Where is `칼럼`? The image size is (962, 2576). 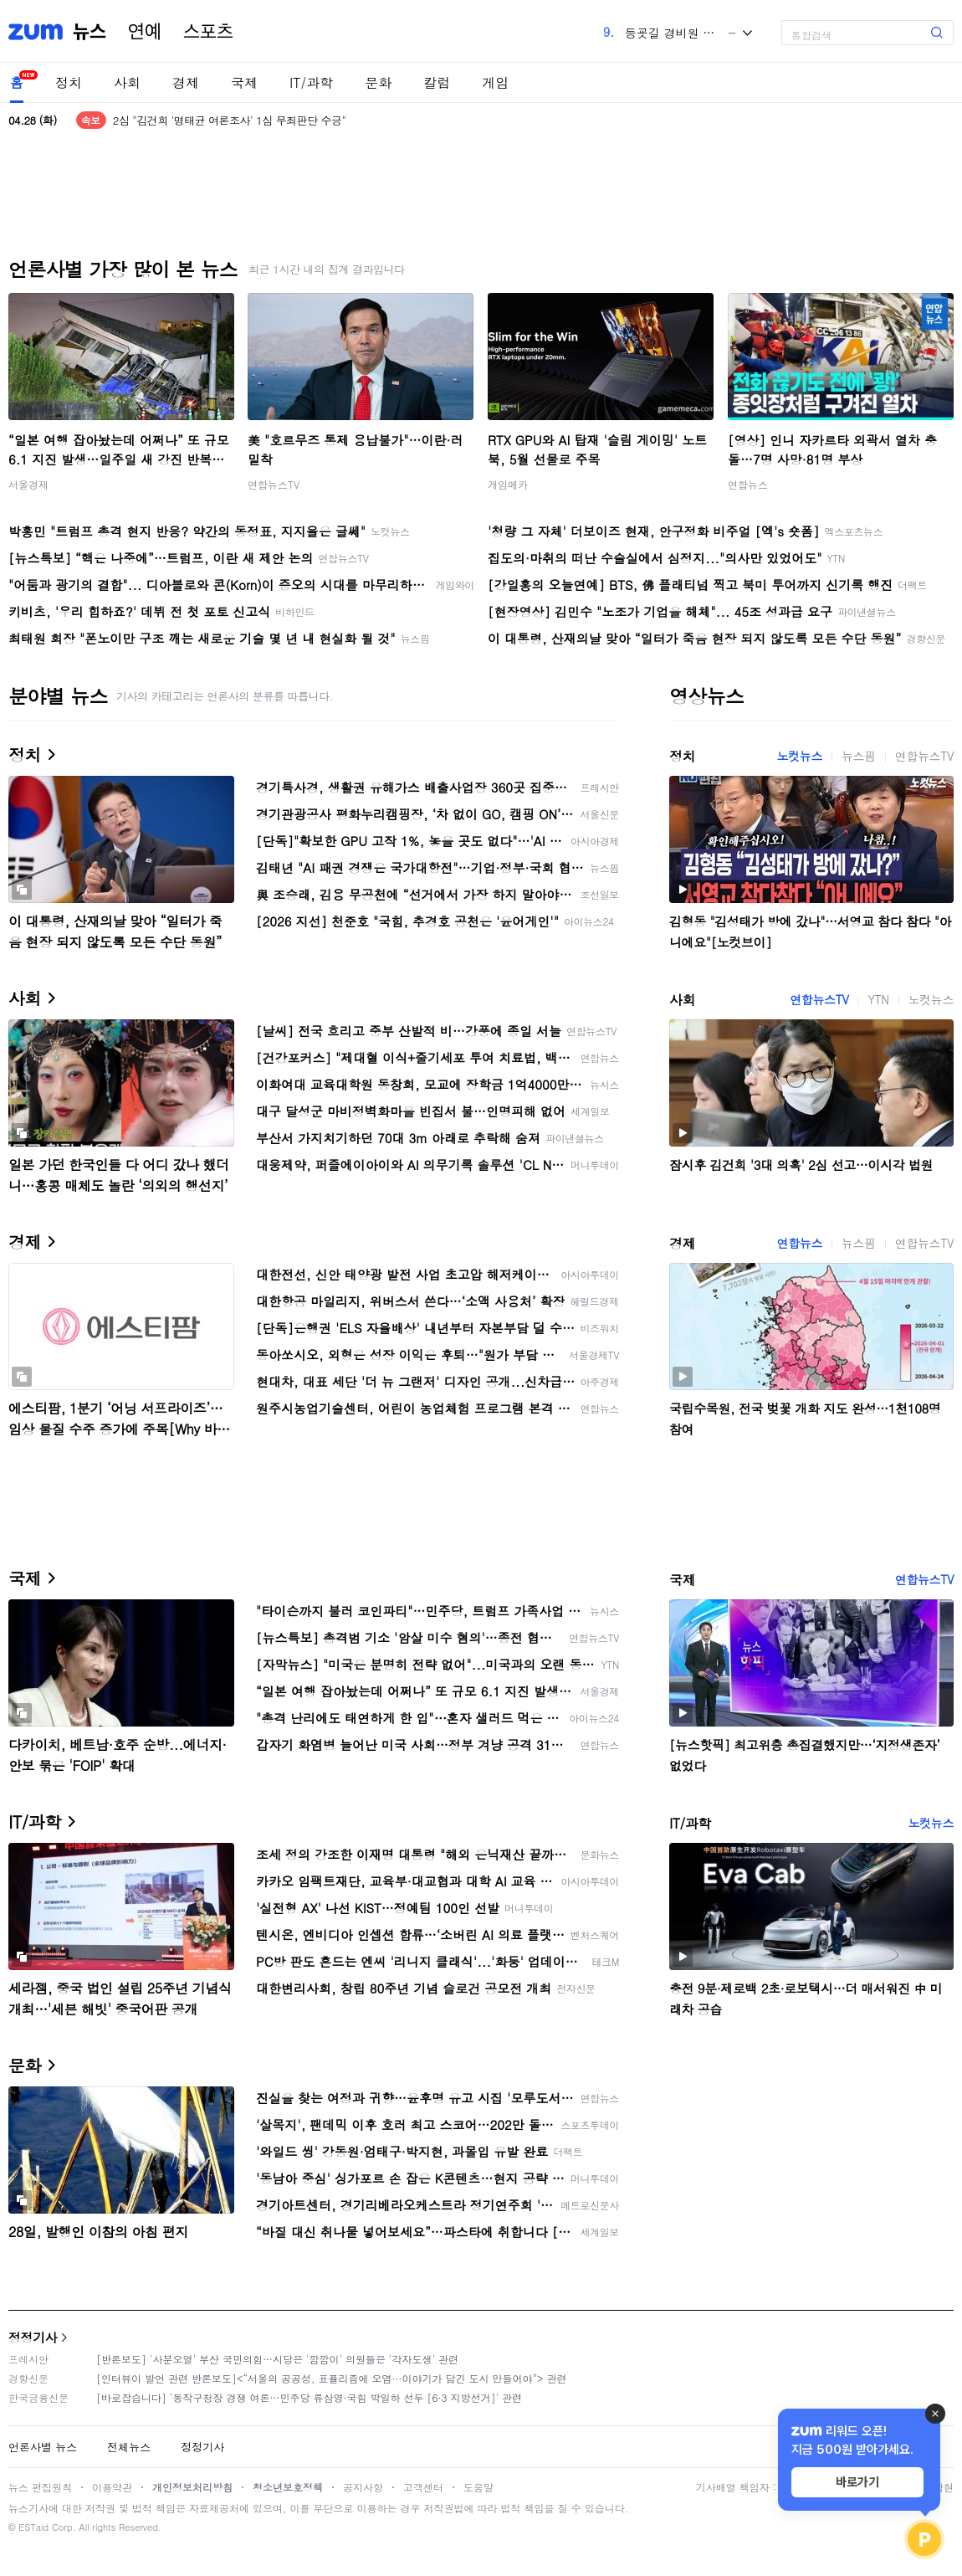
칼럼 is located at coordinates (436, 82).